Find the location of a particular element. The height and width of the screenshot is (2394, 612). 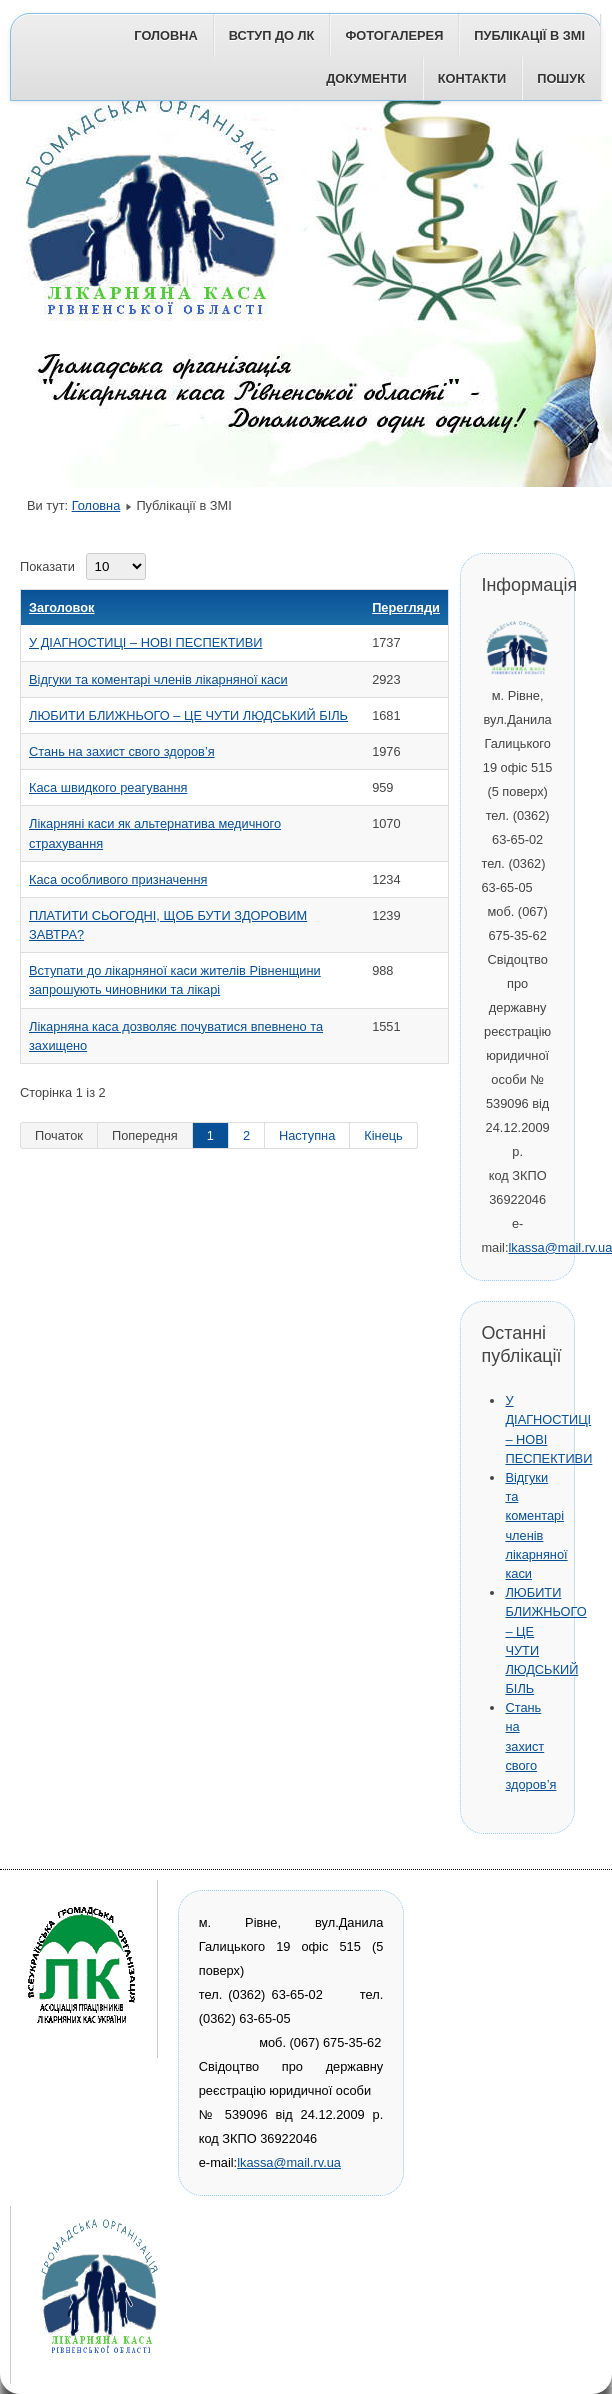

Заголовок is located at coordinates (62, 607).